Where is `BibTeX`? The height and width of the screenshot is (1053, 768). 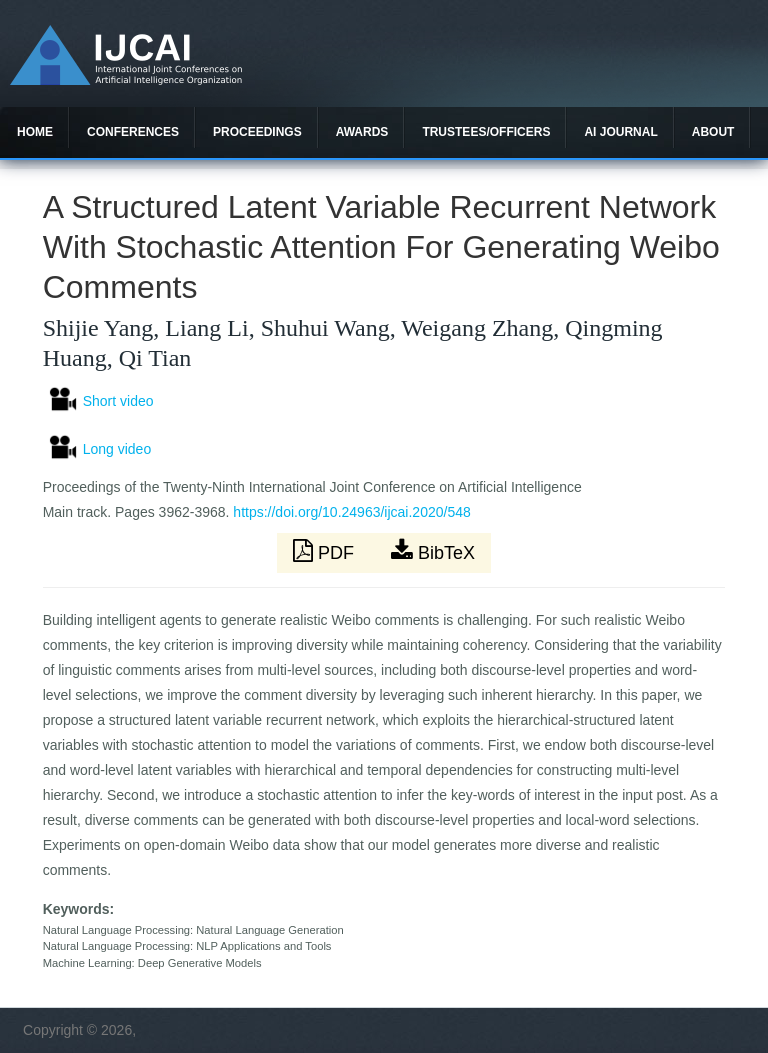
BibTeX is located at coordinates (433, 551).